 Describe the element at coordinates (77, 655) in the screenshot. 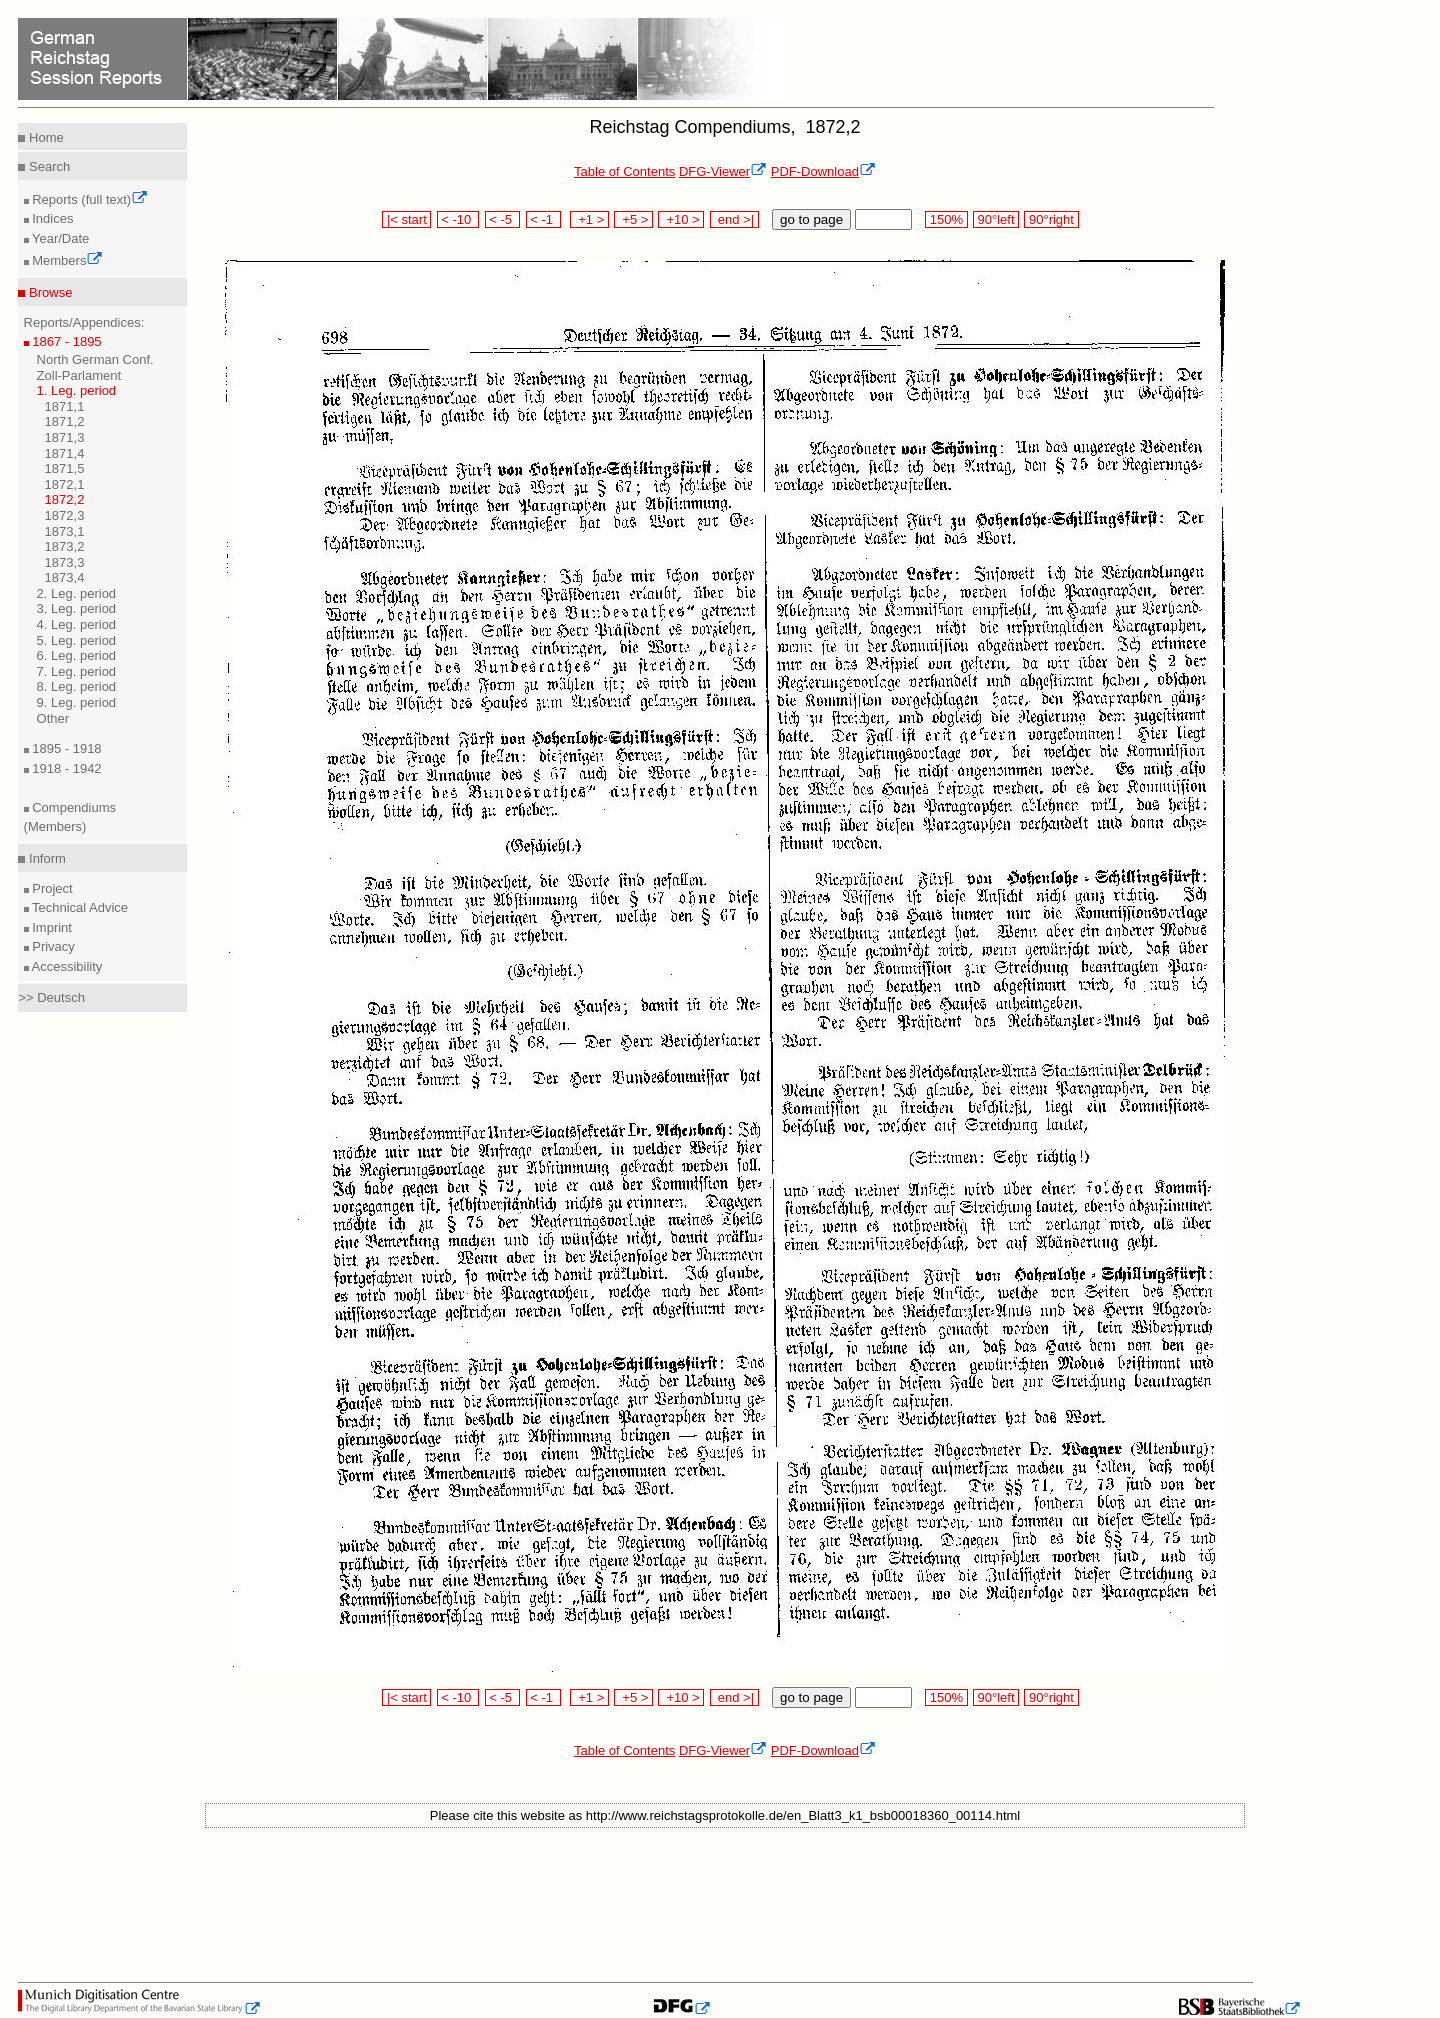

I see `6. Leg. period` at that location.